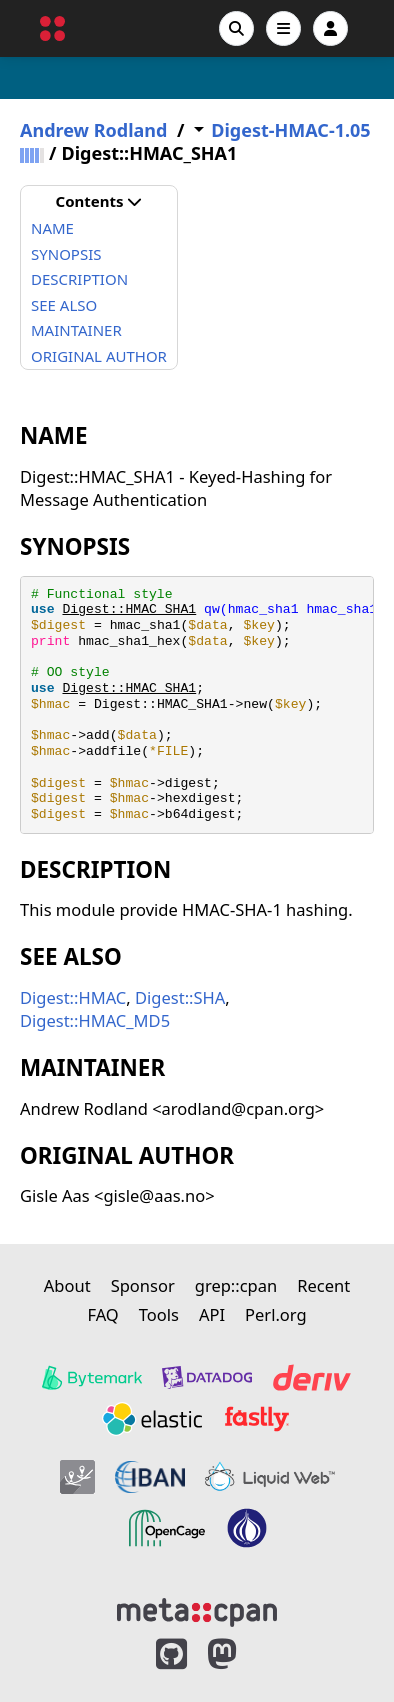 The width and height of the screenshot is (394, 1702). What do you see at coordinates (236, 28) in the screenshot?
I see `[Search]` at bounding box center [236, 28].